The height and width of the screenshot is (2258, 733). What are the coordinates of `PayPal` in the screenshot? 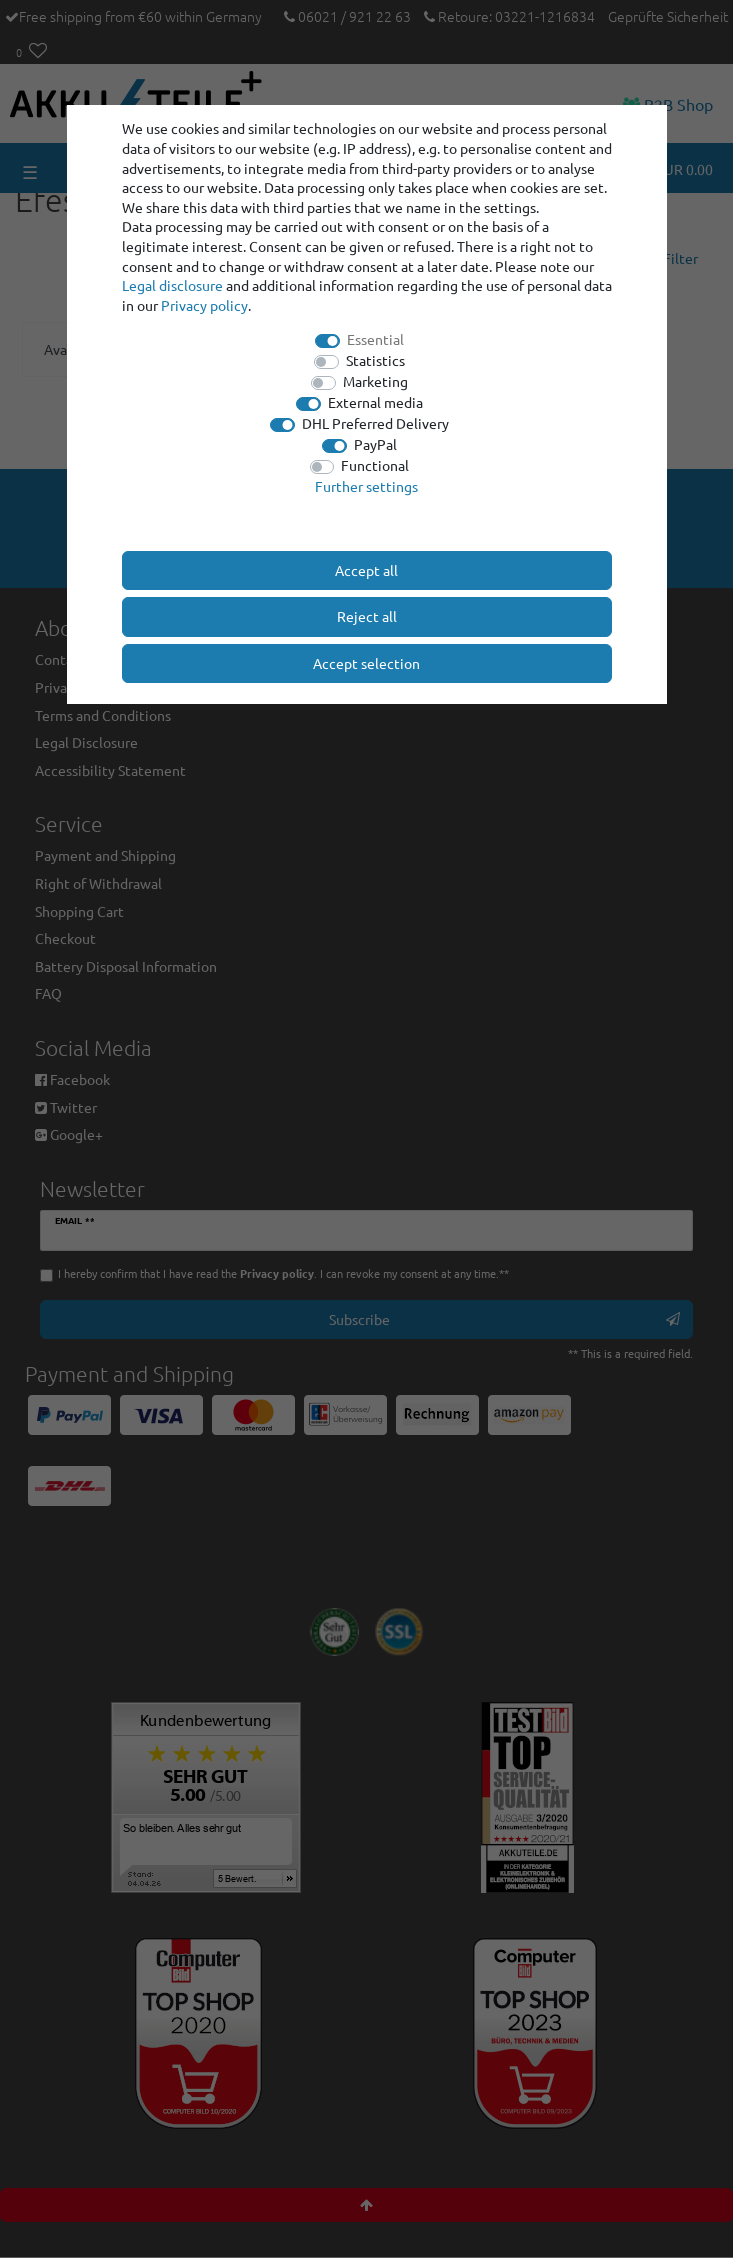 It's located at (375, 444).